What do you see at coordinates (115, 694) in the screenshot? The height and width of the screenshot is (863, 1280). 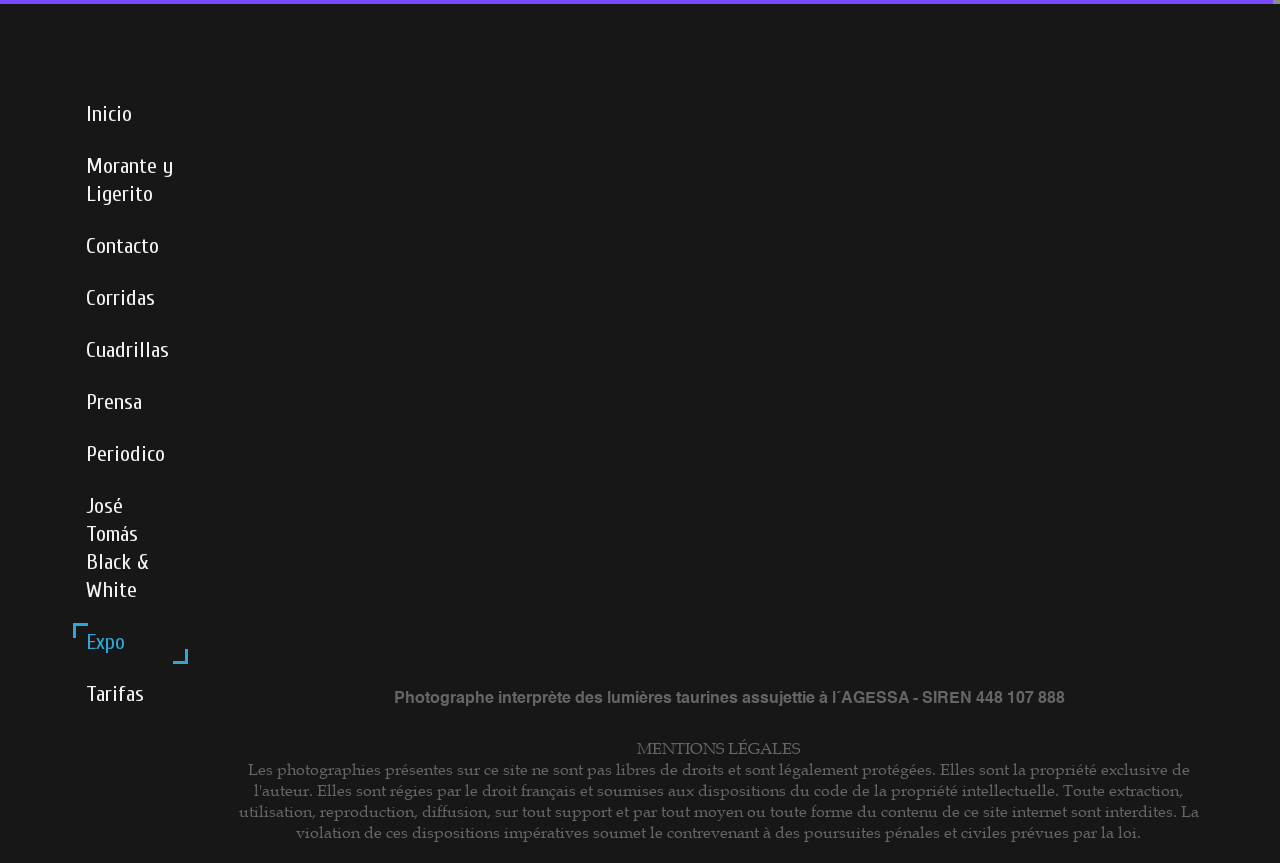 I see `Tarifas` at bounding box center [115, 694].